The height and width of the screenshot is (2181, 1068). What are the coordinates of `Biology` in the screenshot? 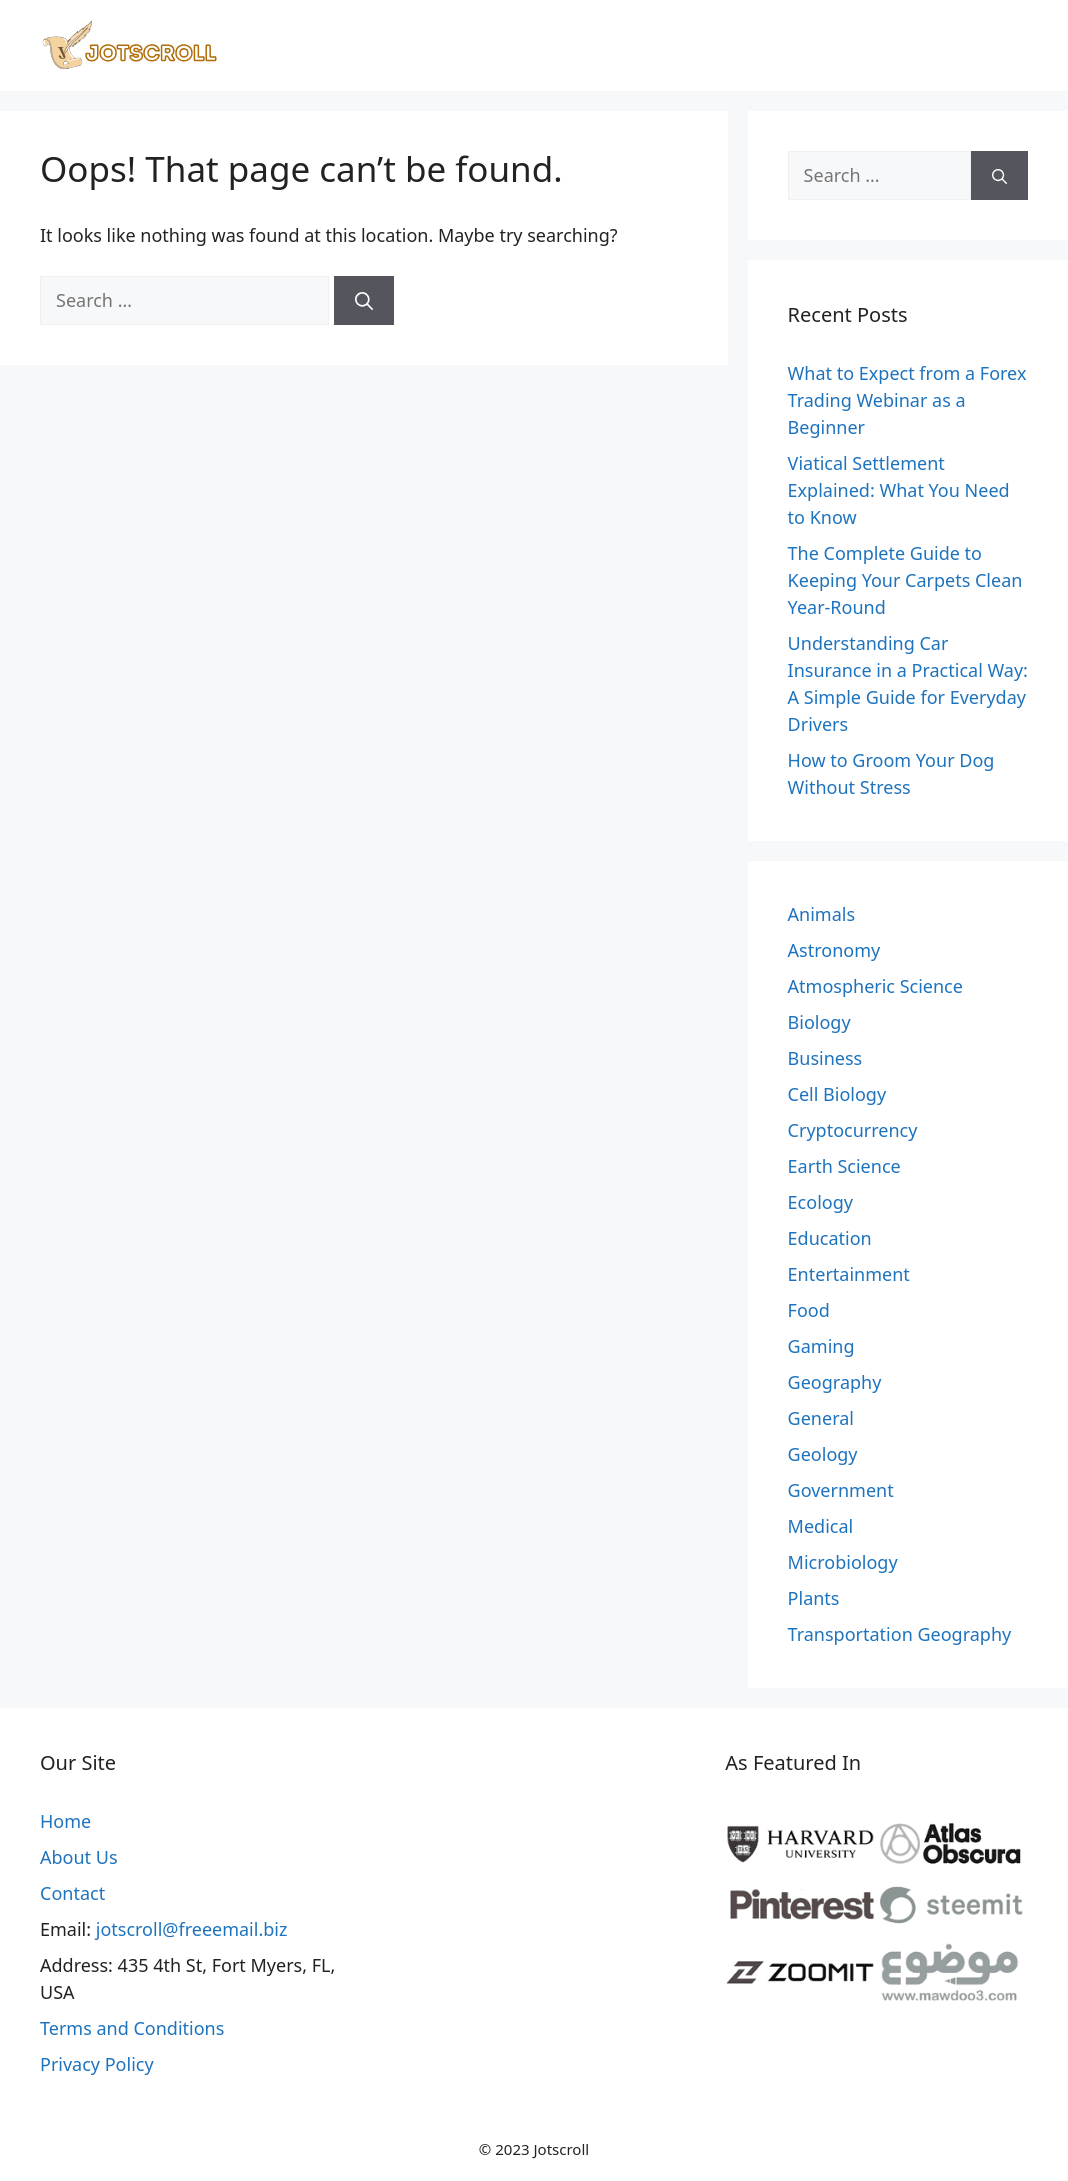 It's located at (819, 1022).